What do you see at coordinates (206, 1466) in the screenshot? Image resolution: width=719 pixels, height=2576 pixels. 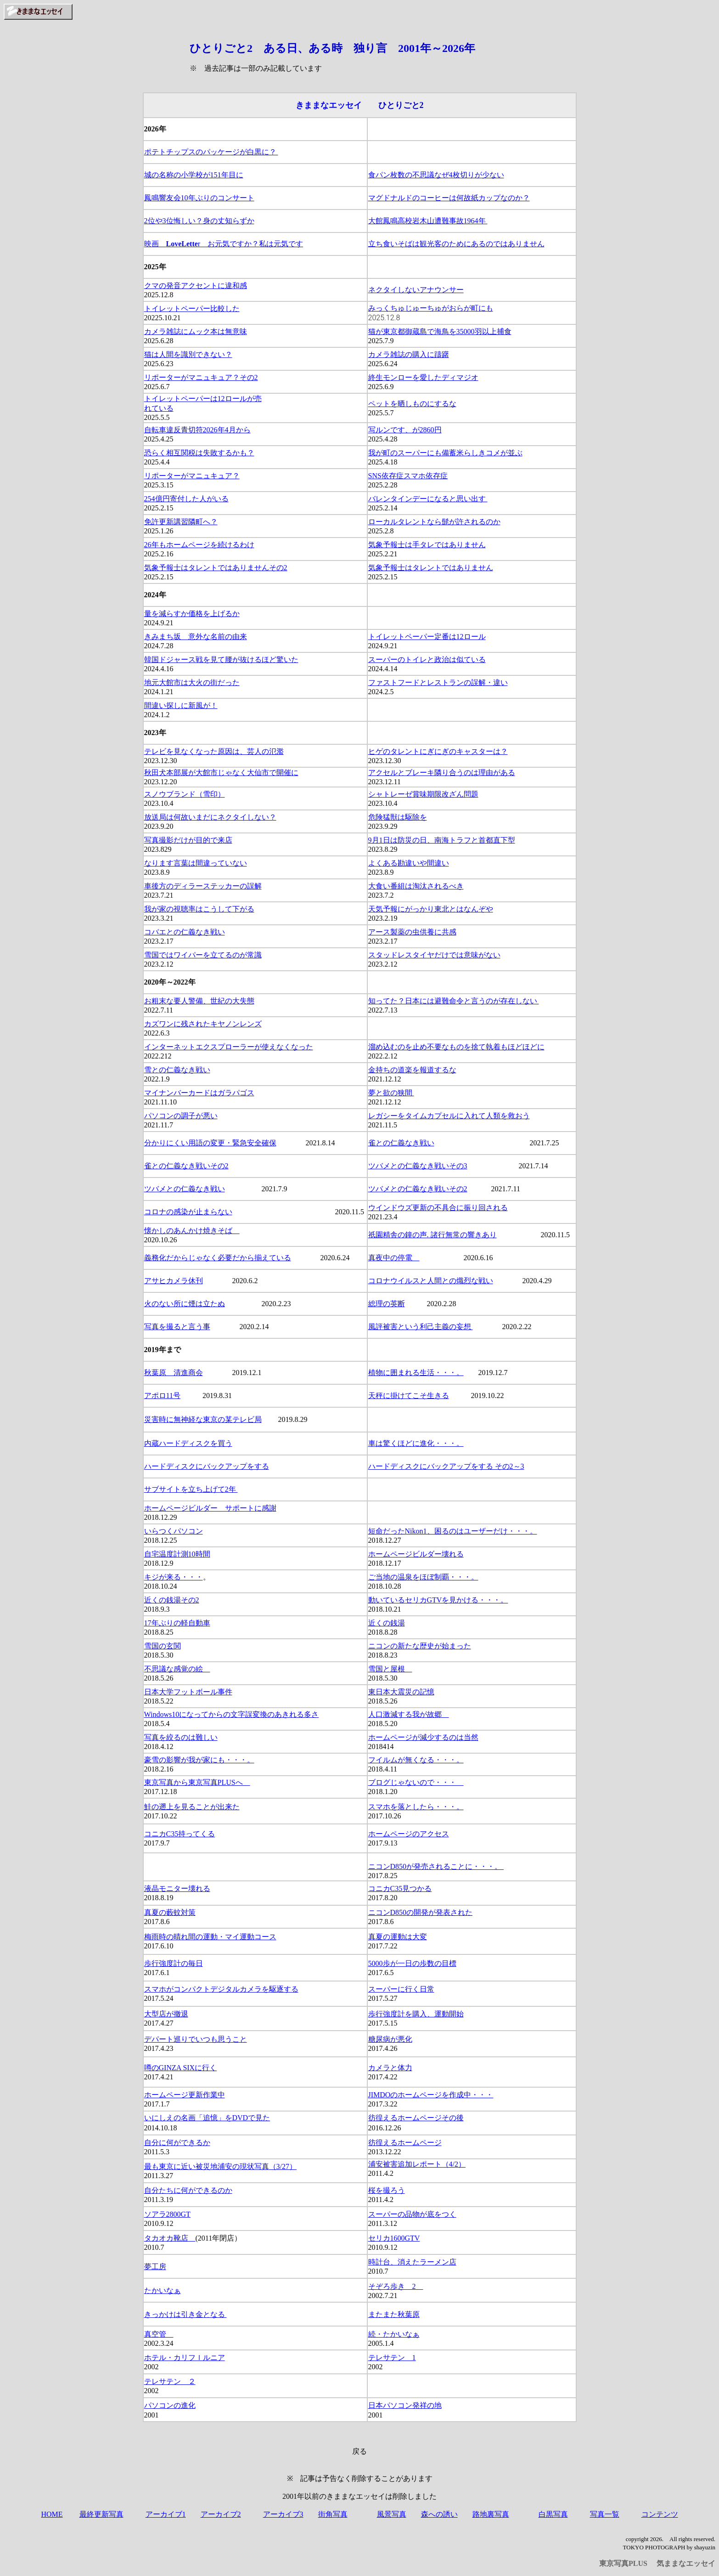 I see `ハードディスクにバックアップをする` at bounding box center [206, 1466].